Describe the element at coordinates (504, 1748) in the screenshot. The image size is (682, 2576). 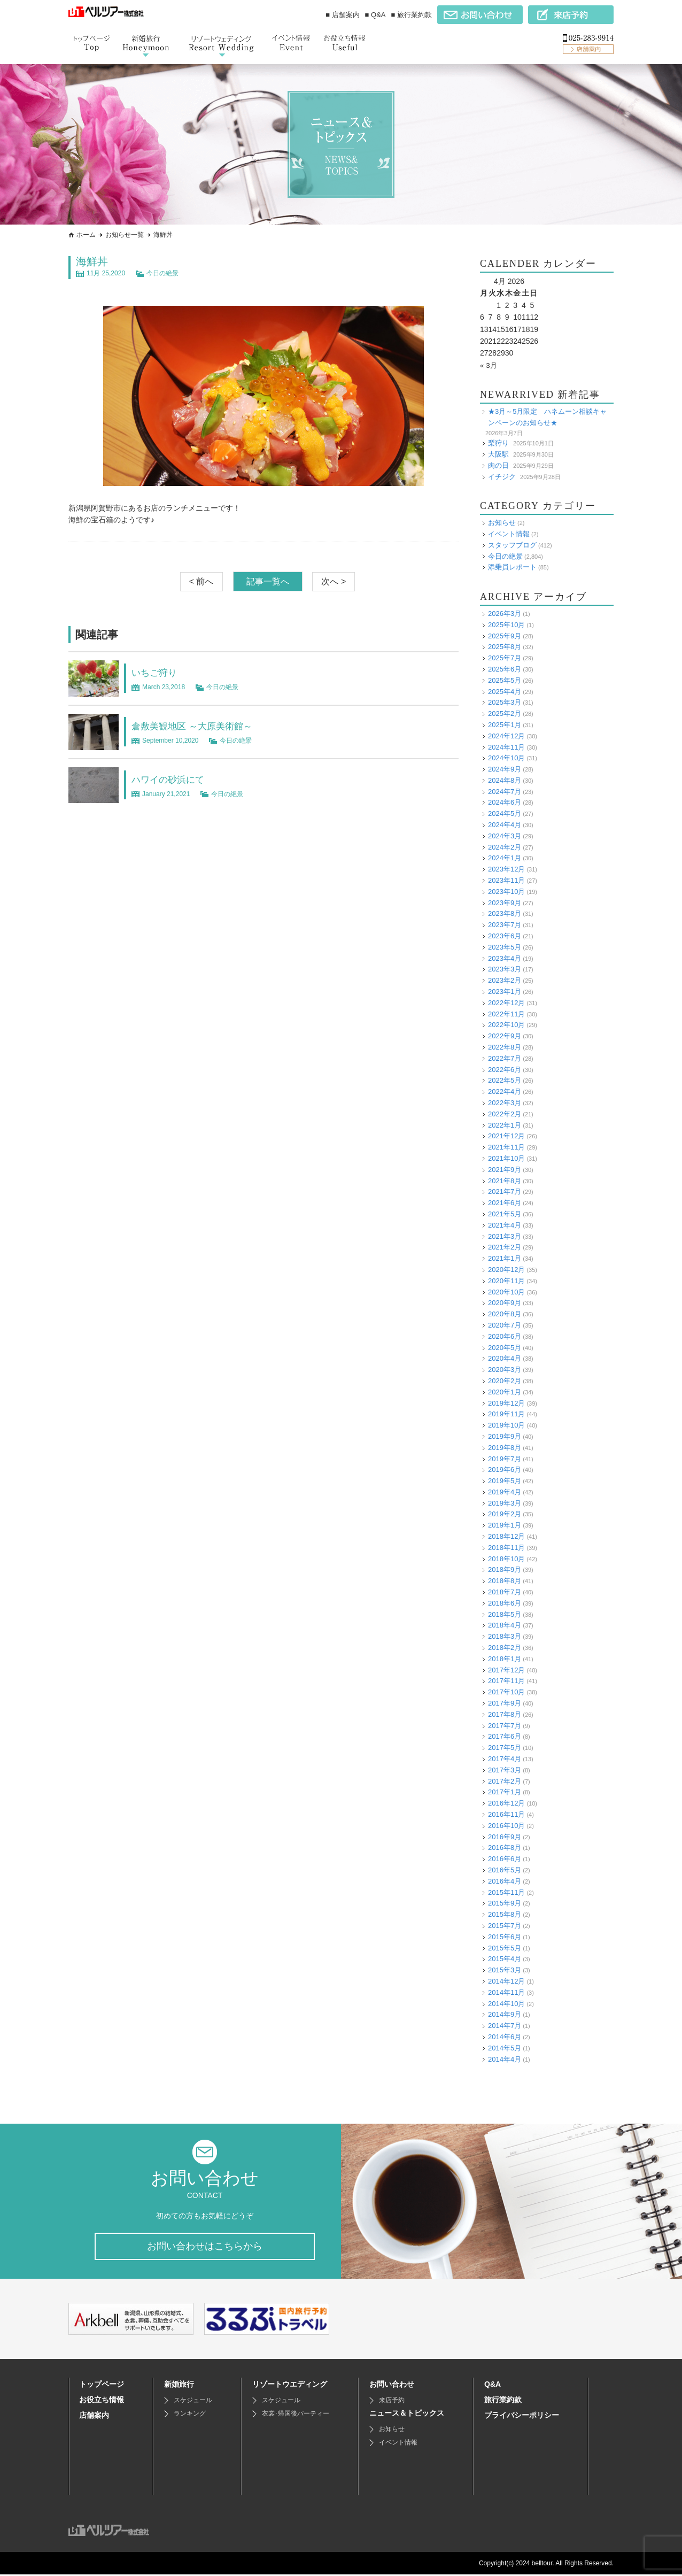
I see `2017年5月` at that location.